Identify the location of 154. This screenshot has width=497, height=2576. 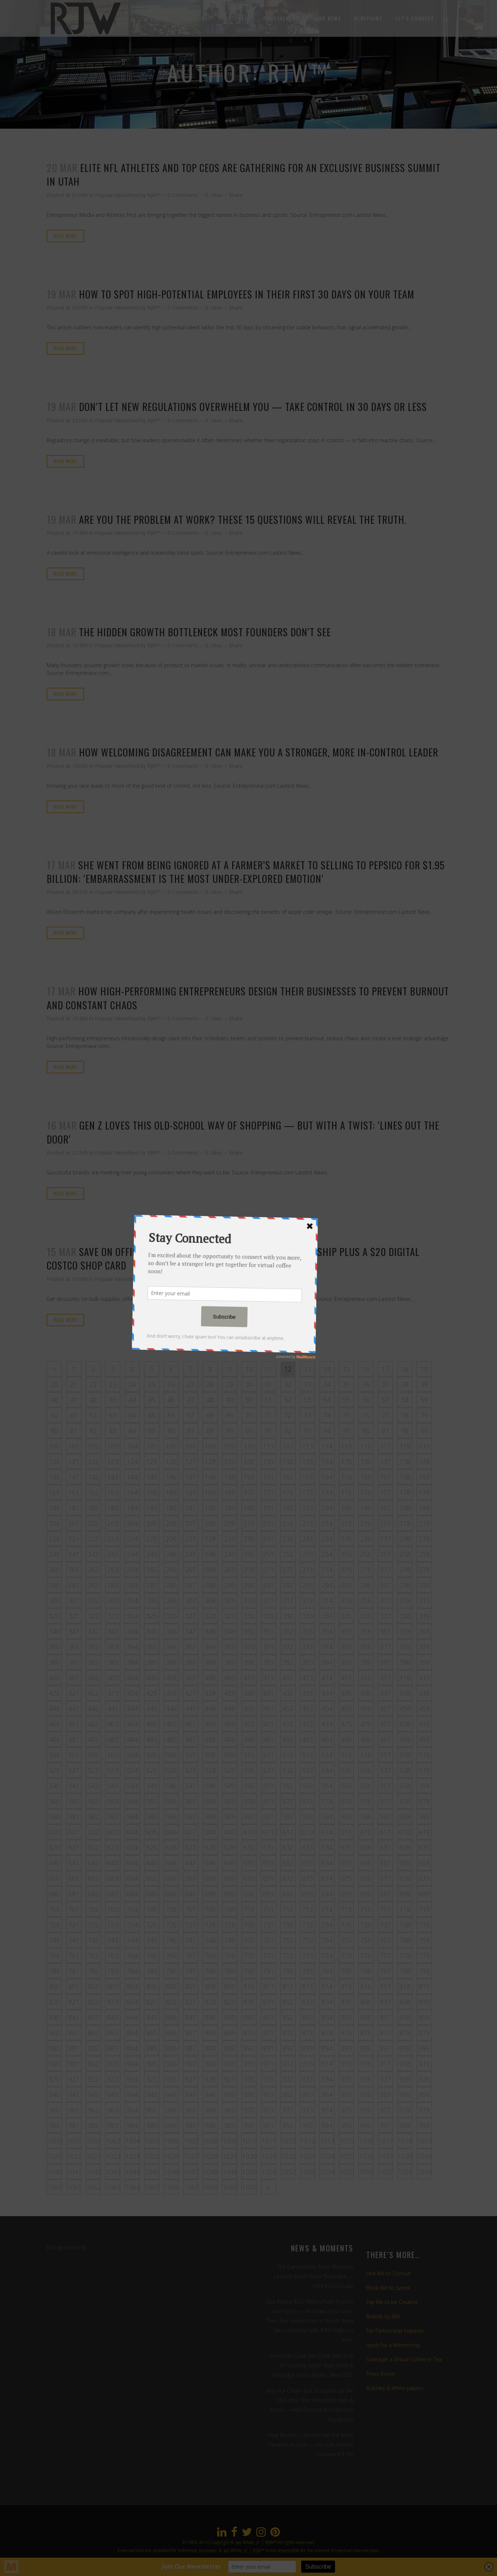
(326, 1477).